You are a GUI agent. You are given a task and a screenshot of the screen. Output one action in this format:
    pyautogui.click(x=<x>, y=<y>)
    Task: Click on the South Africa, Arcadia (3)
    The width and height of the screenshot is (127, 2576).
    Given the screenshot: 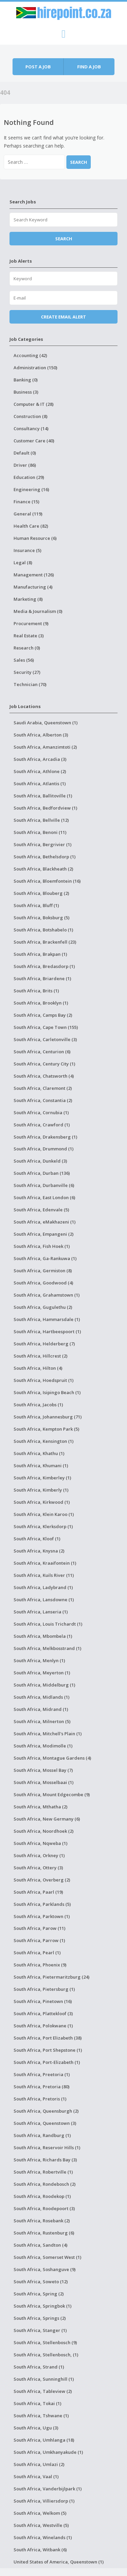 What is the action you would take?
    pyautogui.click(x=40, y=759)
    